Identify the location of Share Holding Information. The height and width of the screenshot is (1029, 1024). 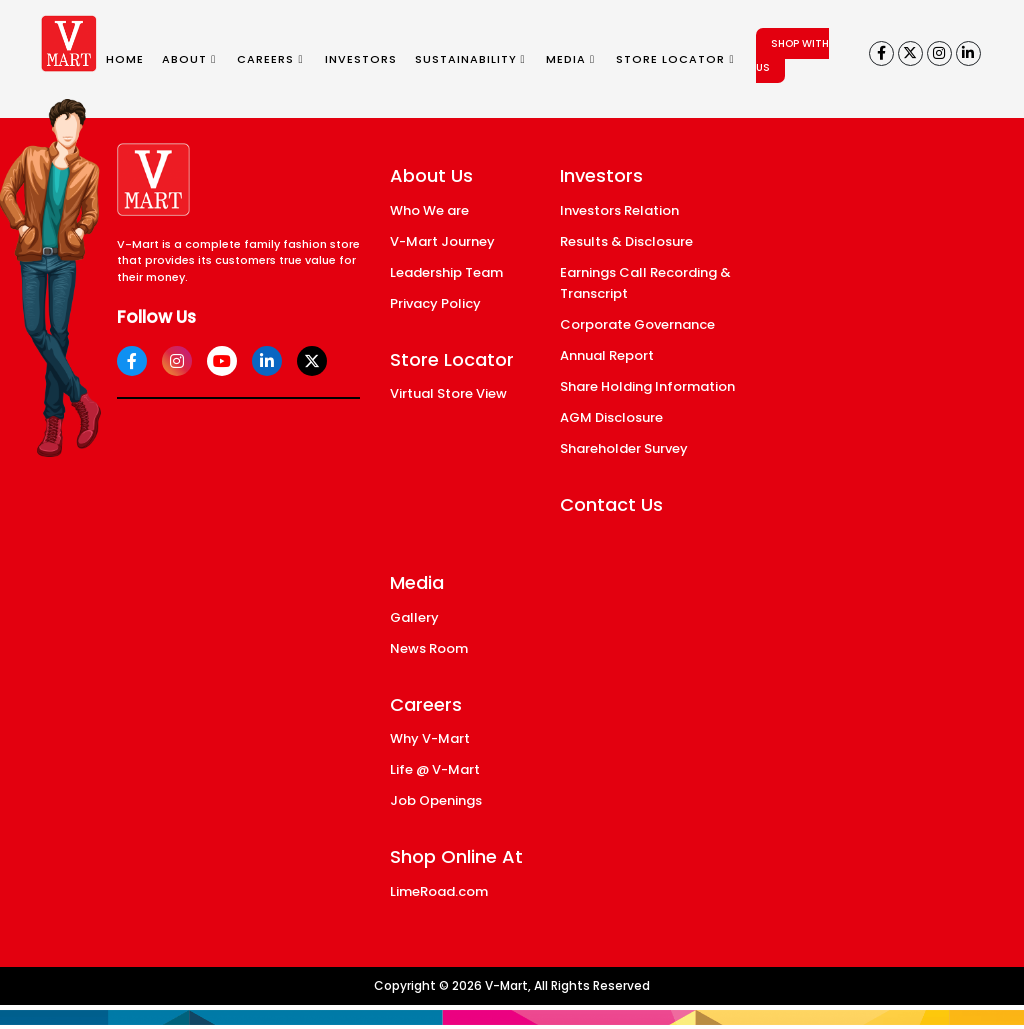
(647, 386).